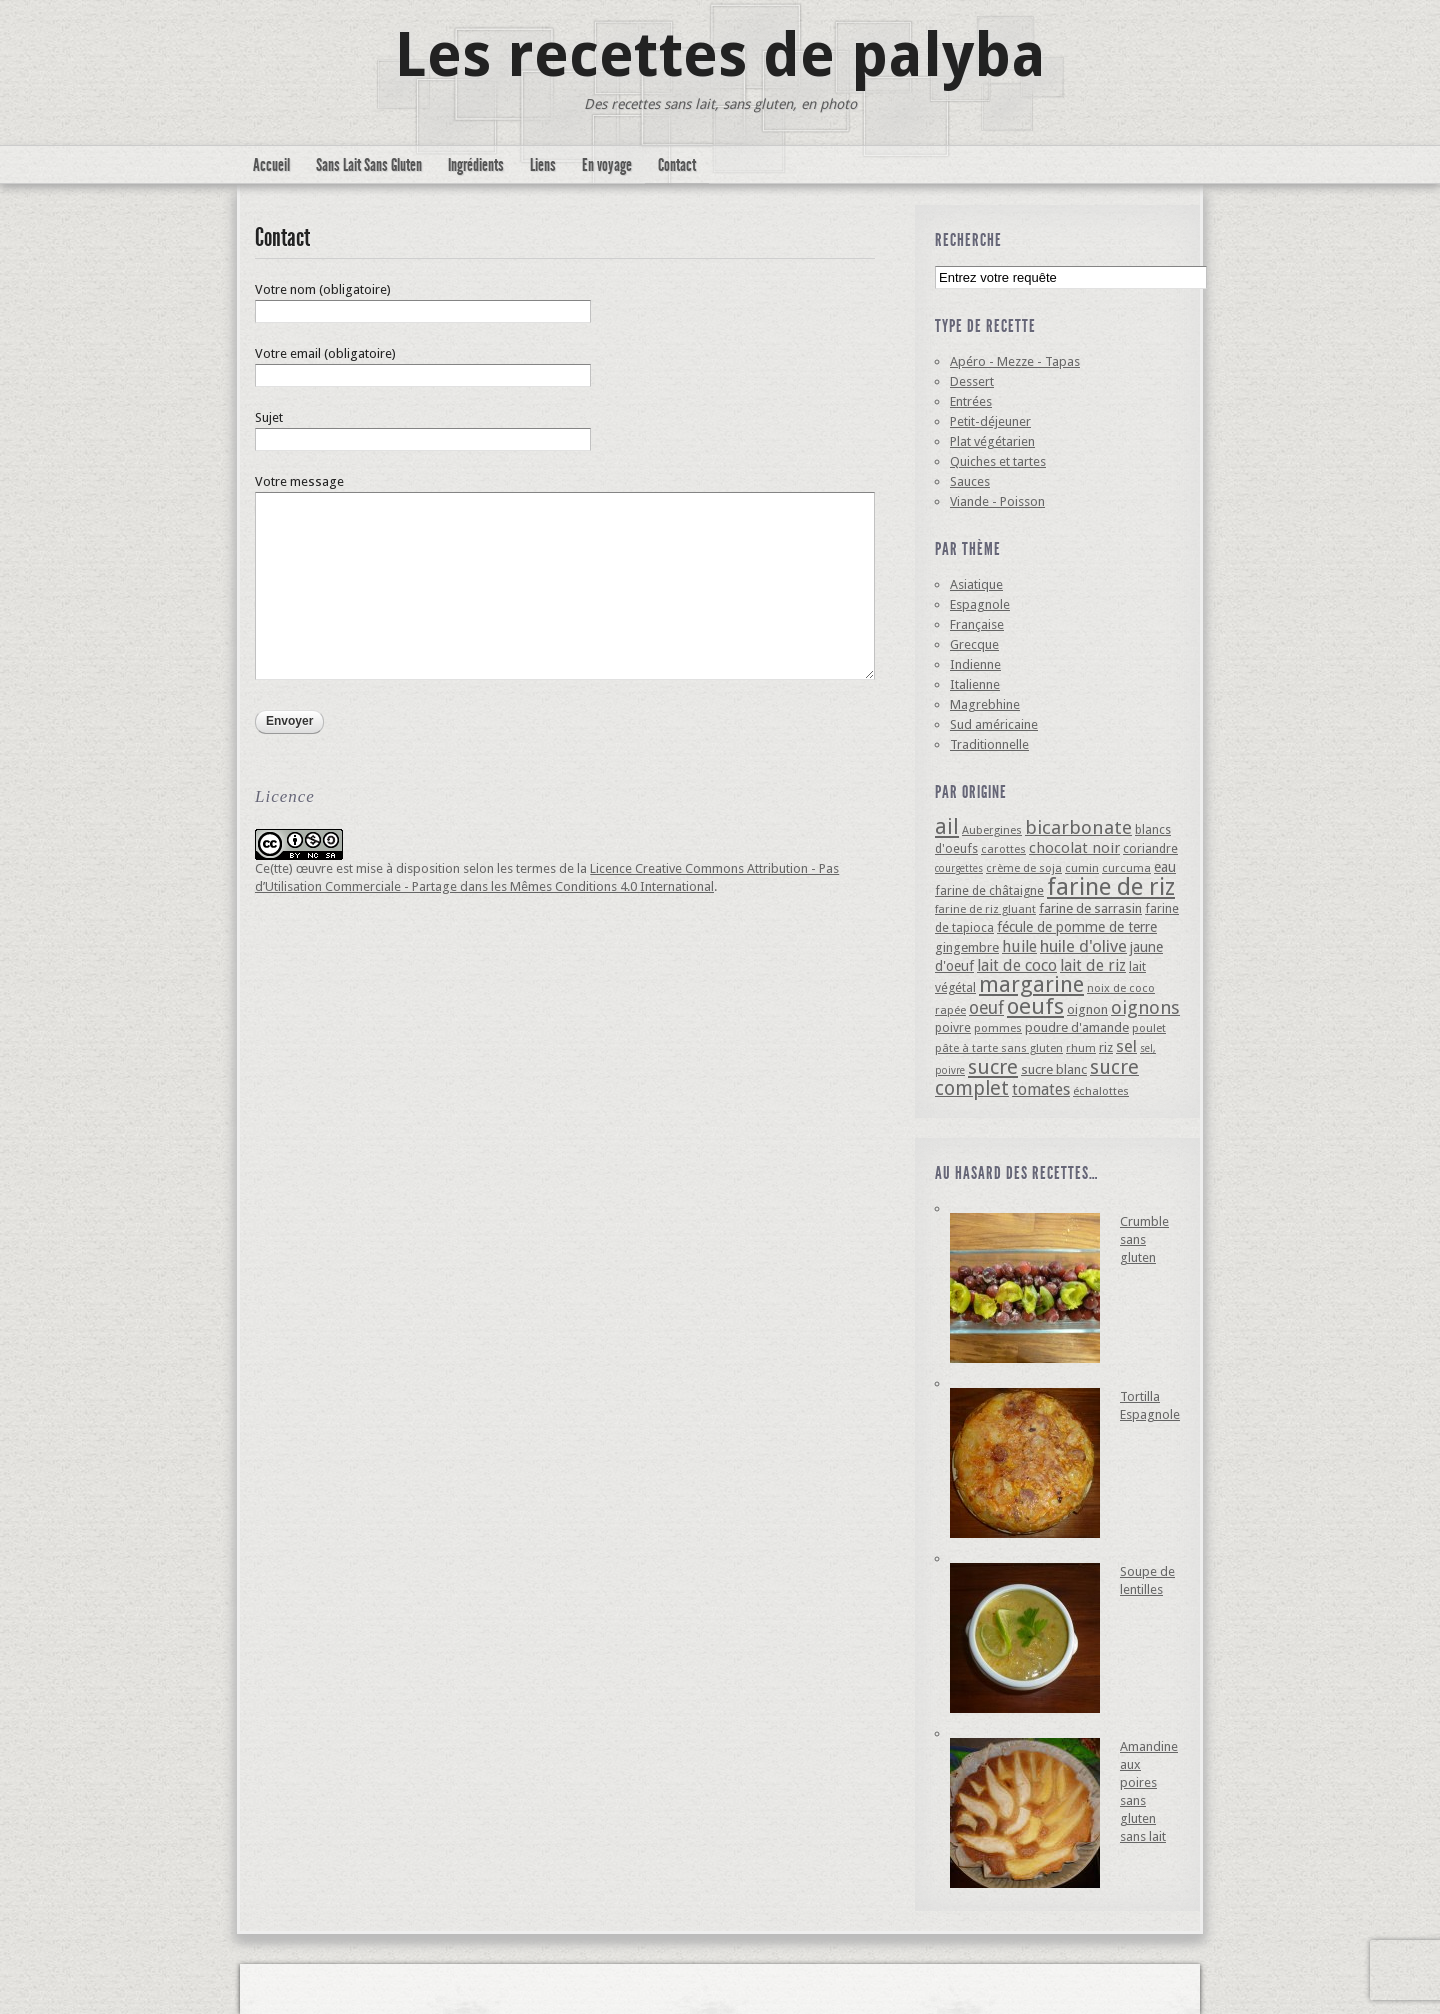 Image resolution: width=1440 pixels, height=2014 pixels. I want to click on sel [sel (12 éléments)], so click(1126, 1046).